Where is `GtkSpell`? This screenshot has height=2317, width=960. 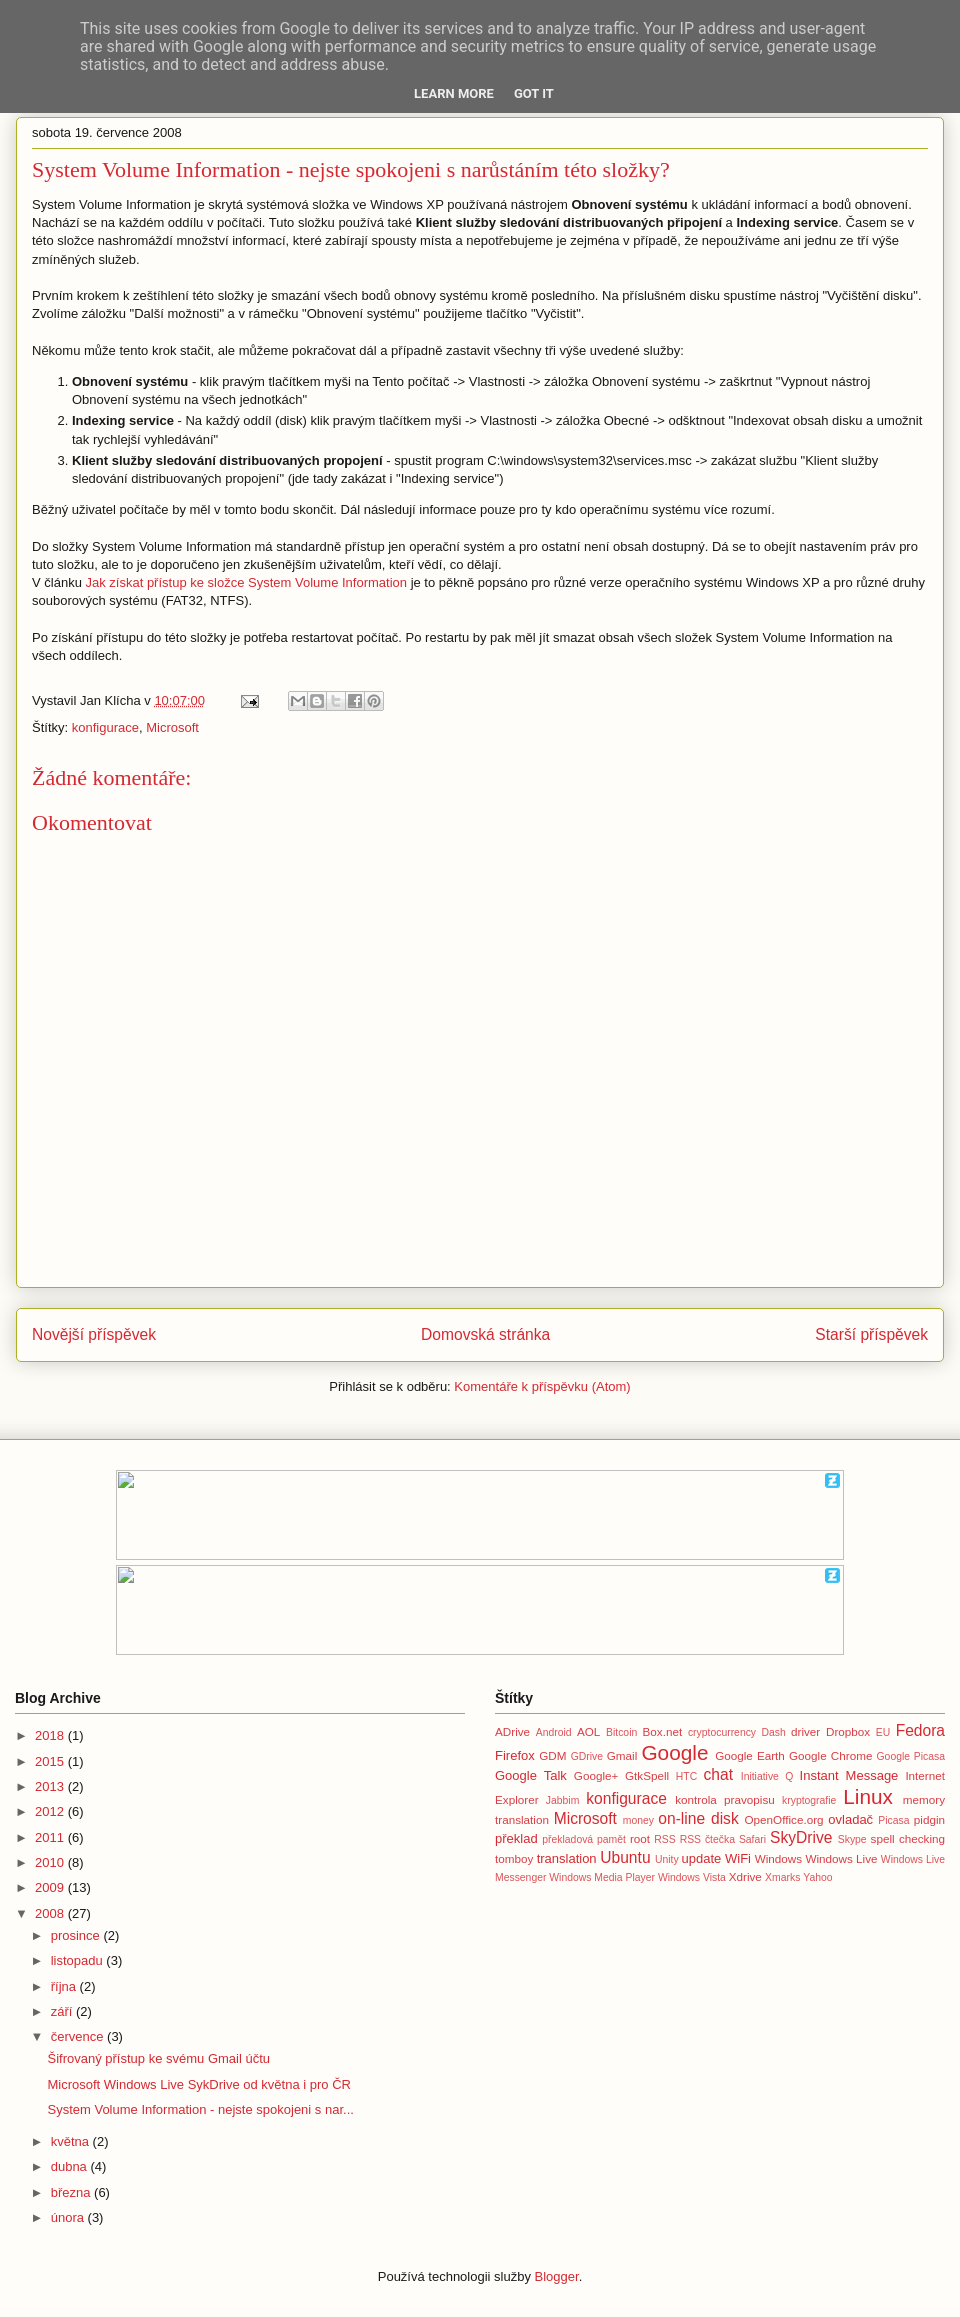
GtkSpell is located at coordinates (647, 1775).